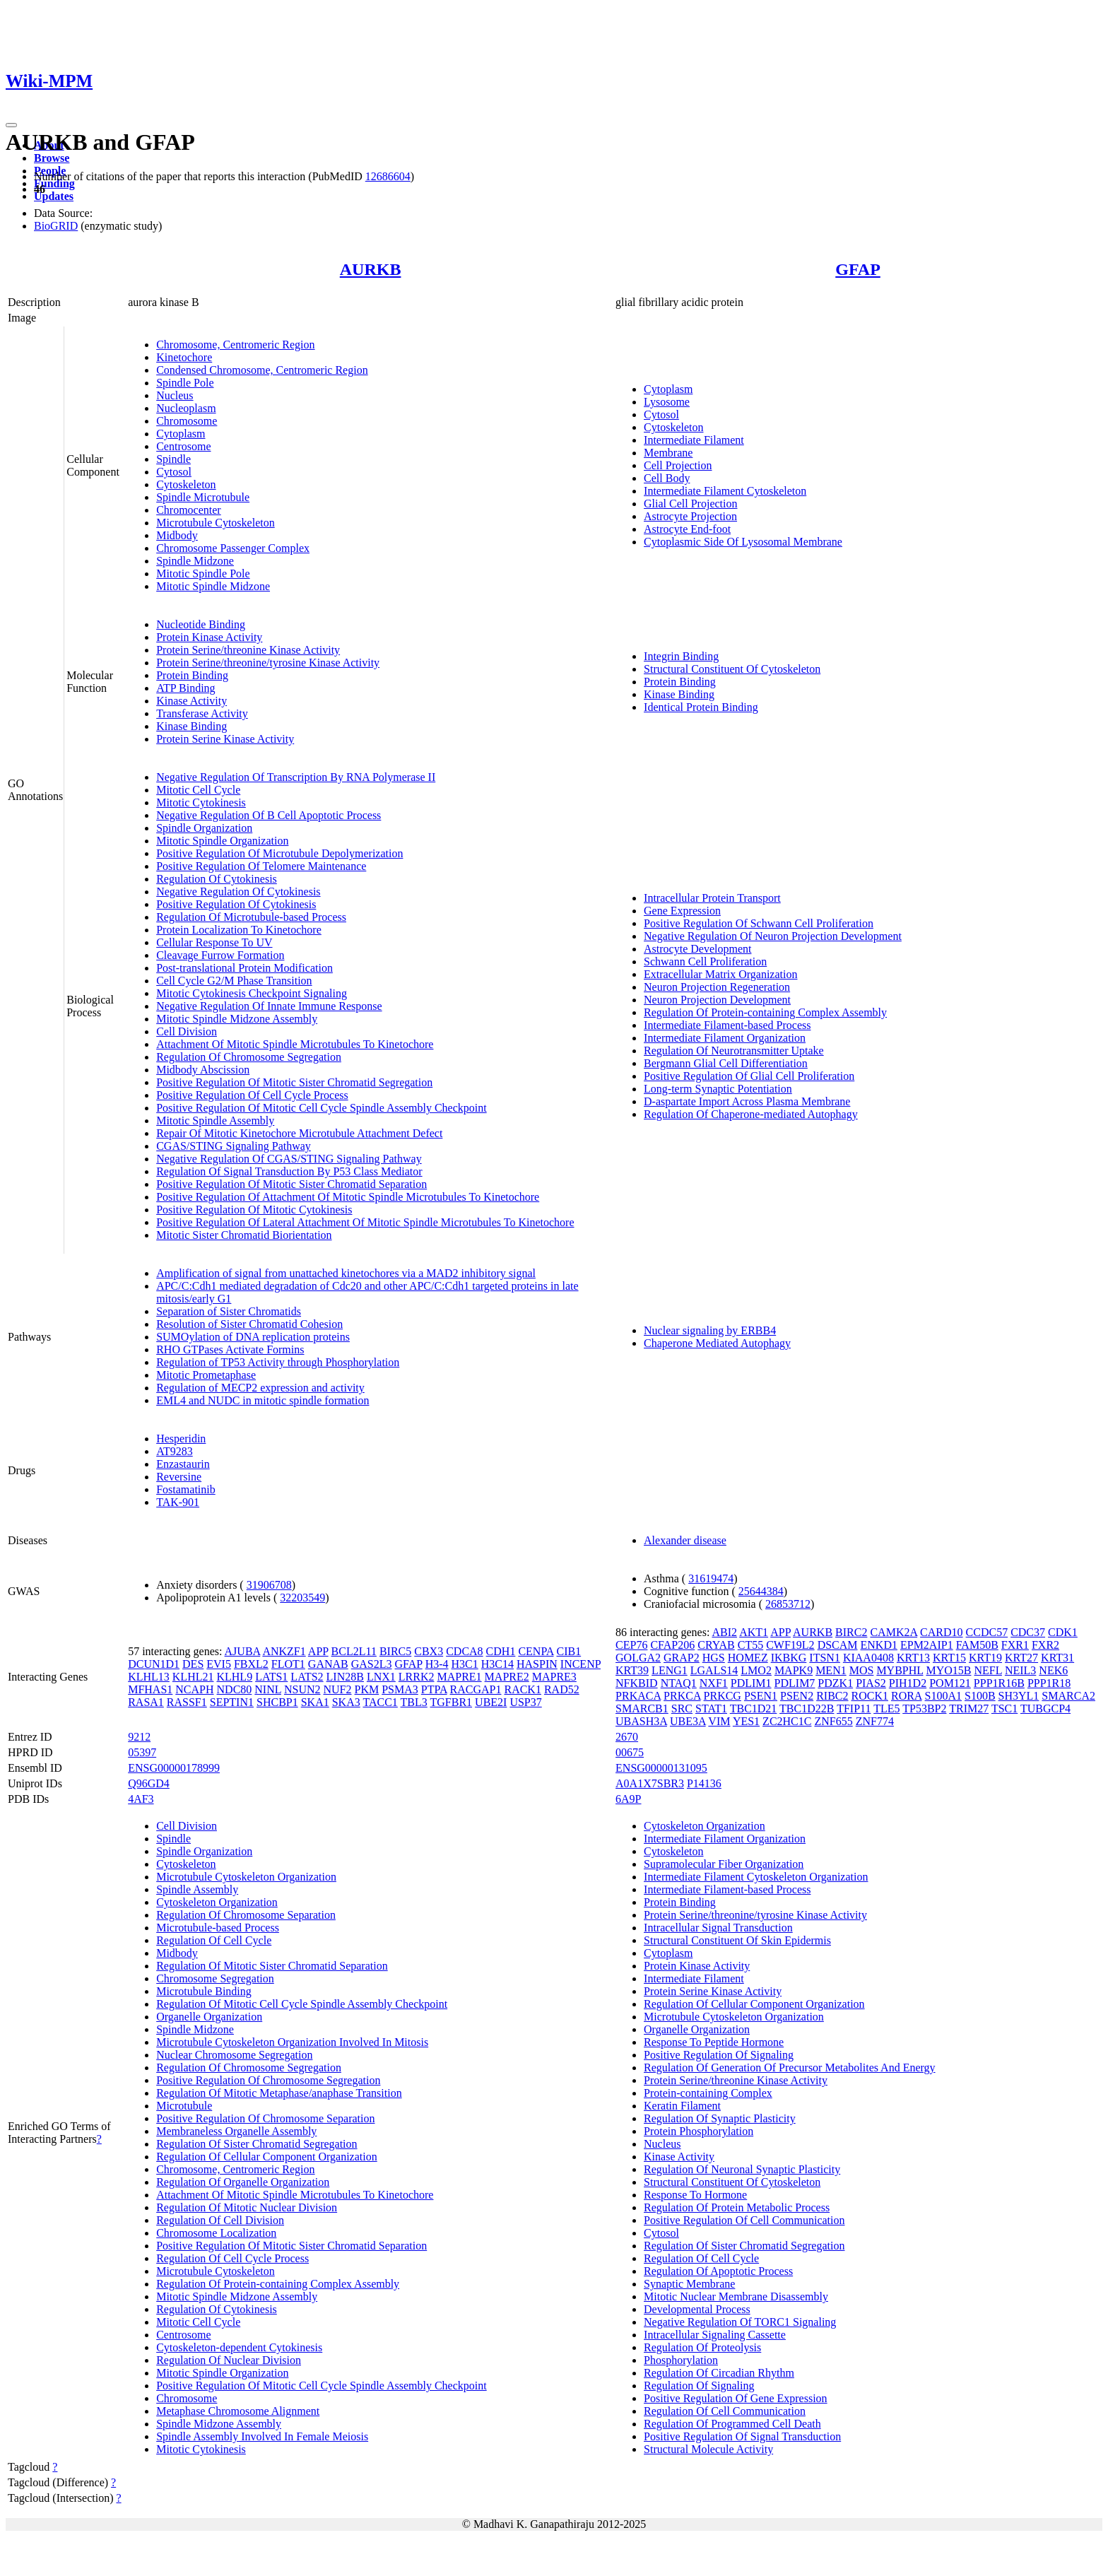 The height and width of the screenshot is (2576, 1108). What do you see at coordinates (272, 1966) in the screenshot?
I see `Regulation Of Mitotic Sister Chromatid Separation` at bounding box center [272, 1966].